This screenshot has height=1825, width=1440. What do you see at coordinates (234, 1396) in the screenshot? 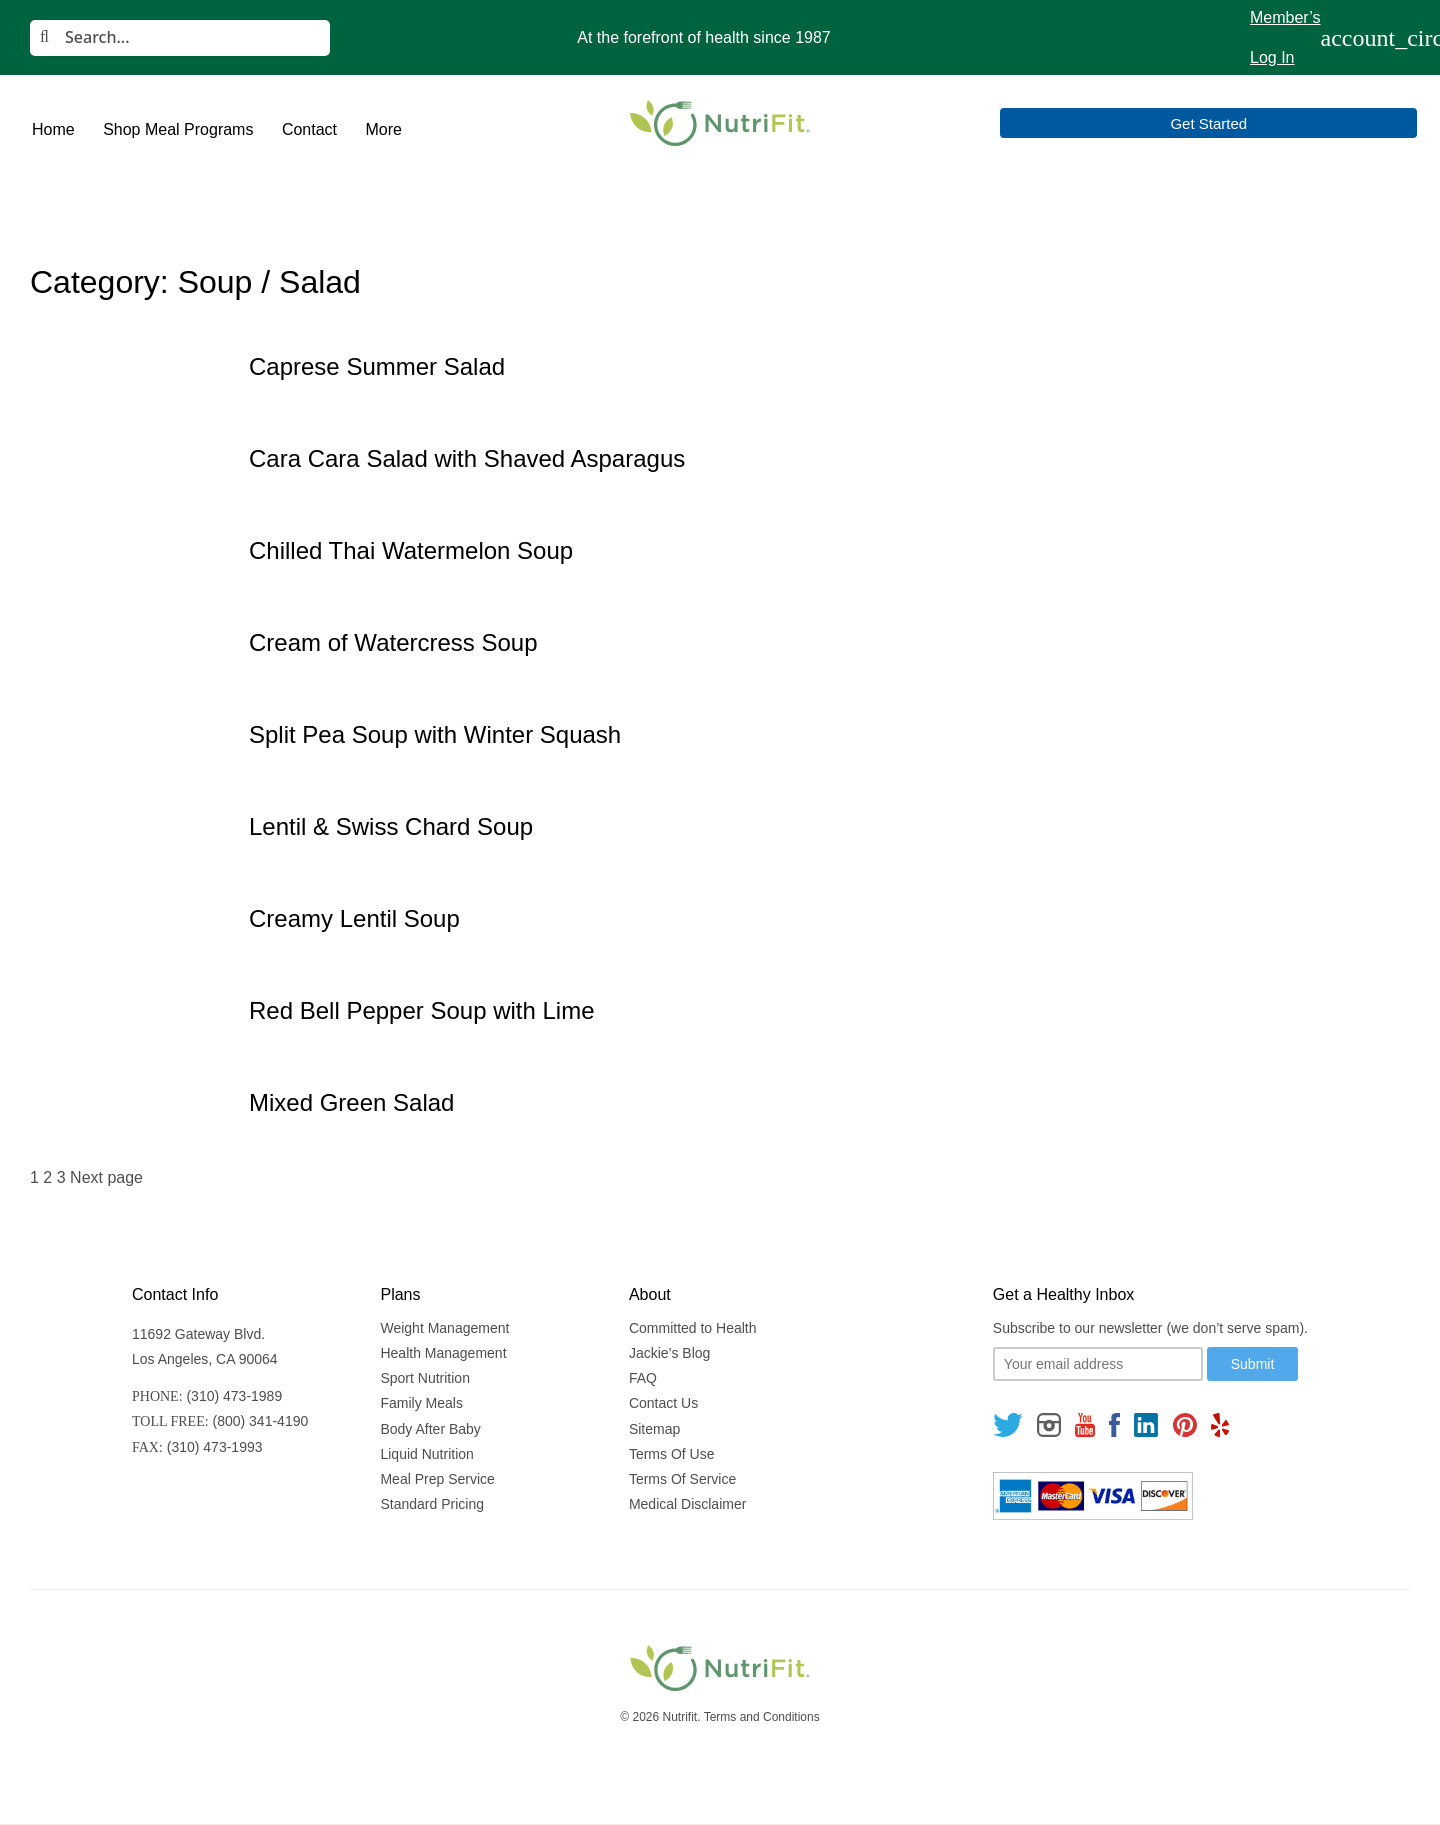
I see `(310) 473-1989` at bounding box center [234, 1396].